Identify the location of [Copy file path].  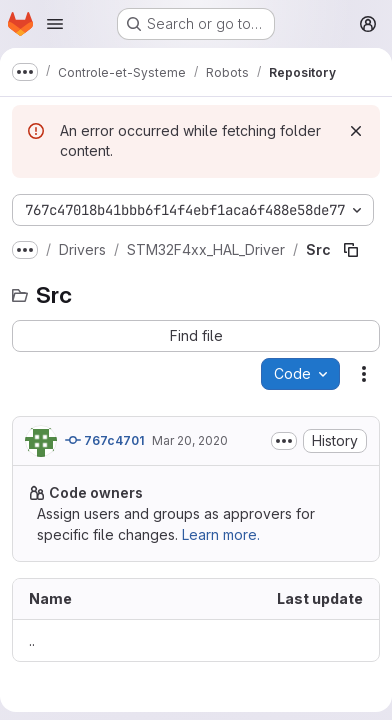
(351, 250).